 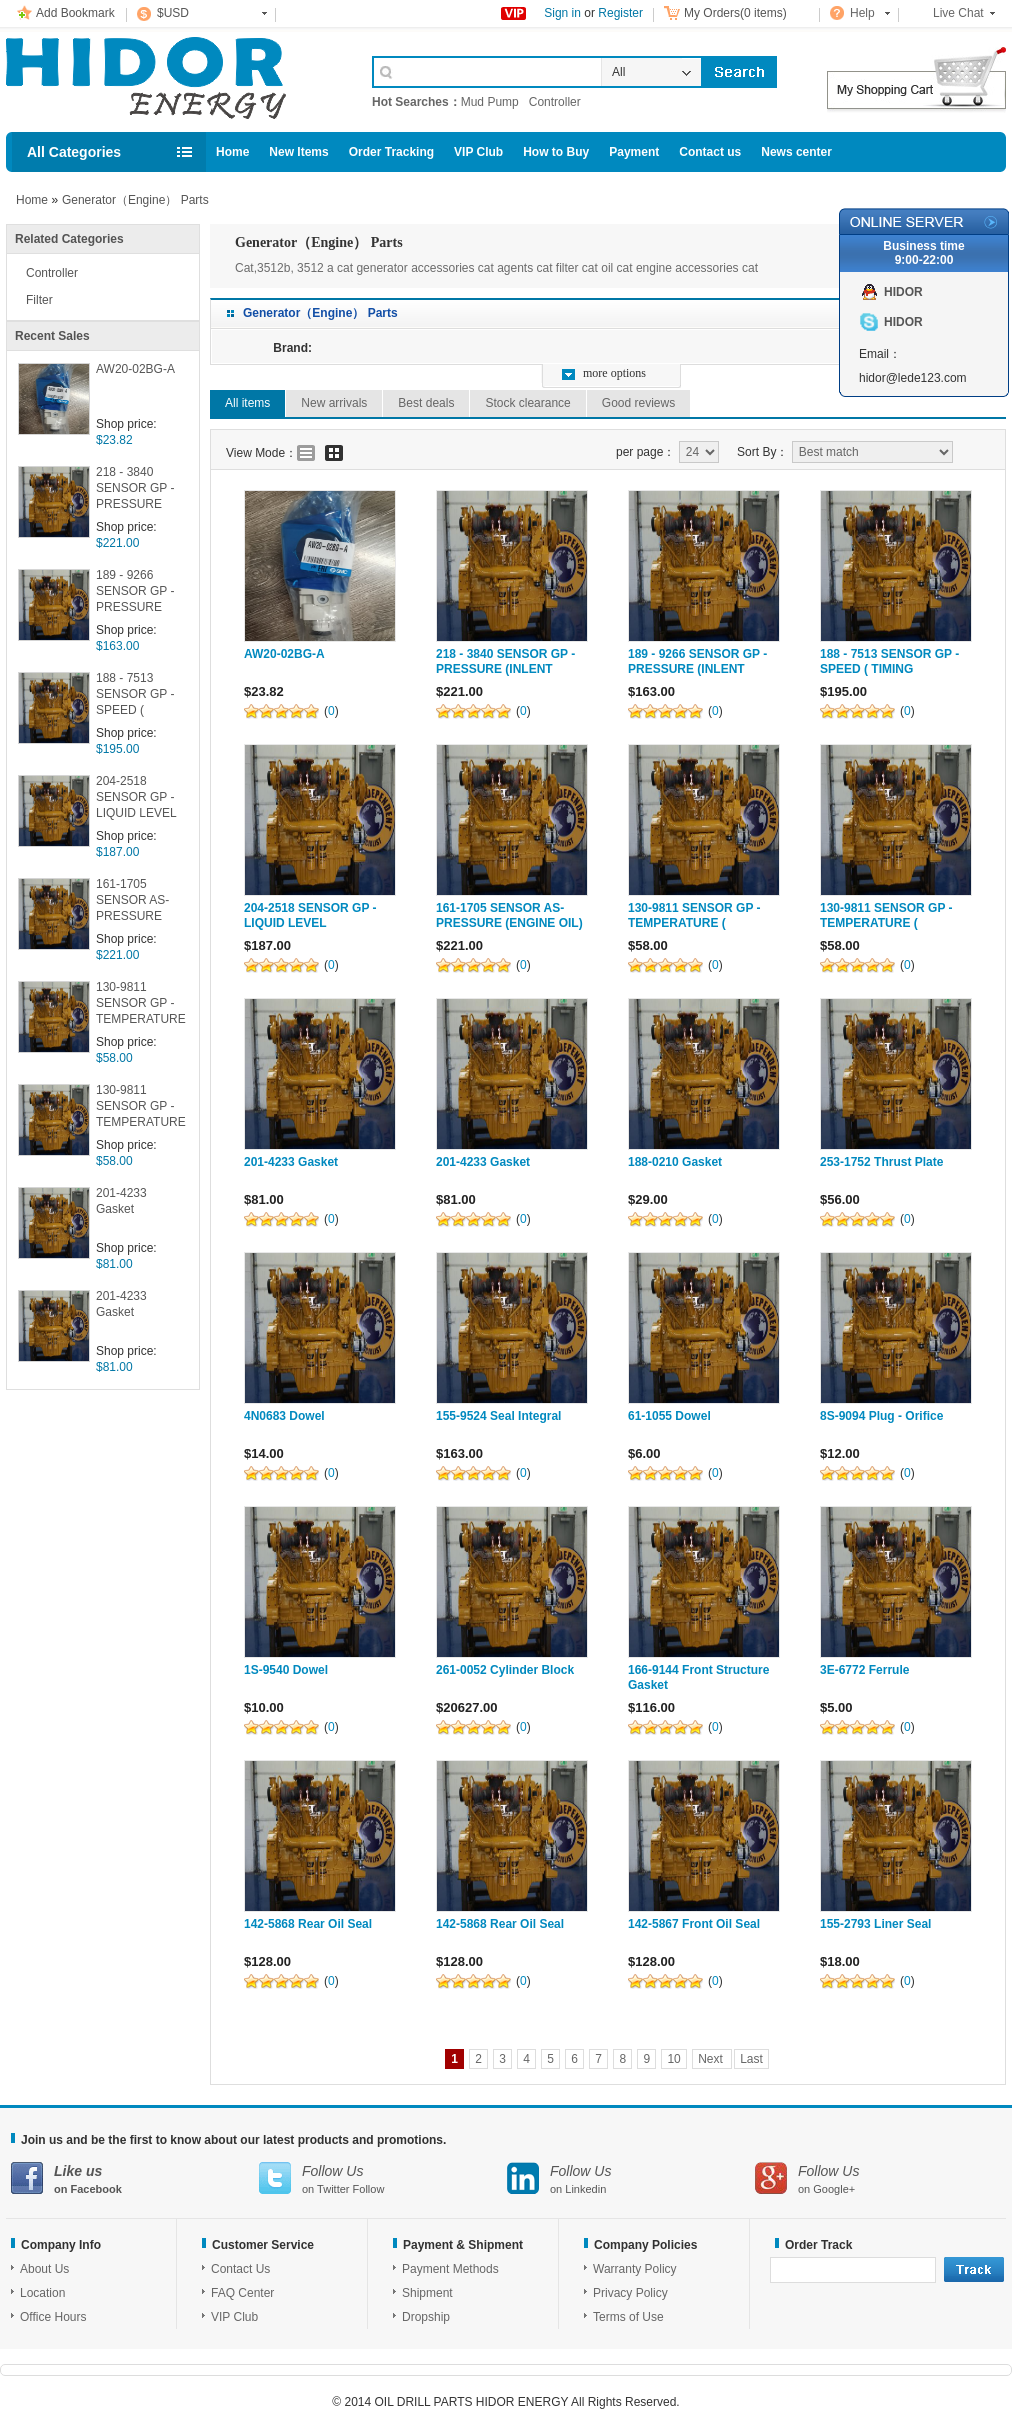 I want to click on Privacy Policy, so click(x=630, y=2293).